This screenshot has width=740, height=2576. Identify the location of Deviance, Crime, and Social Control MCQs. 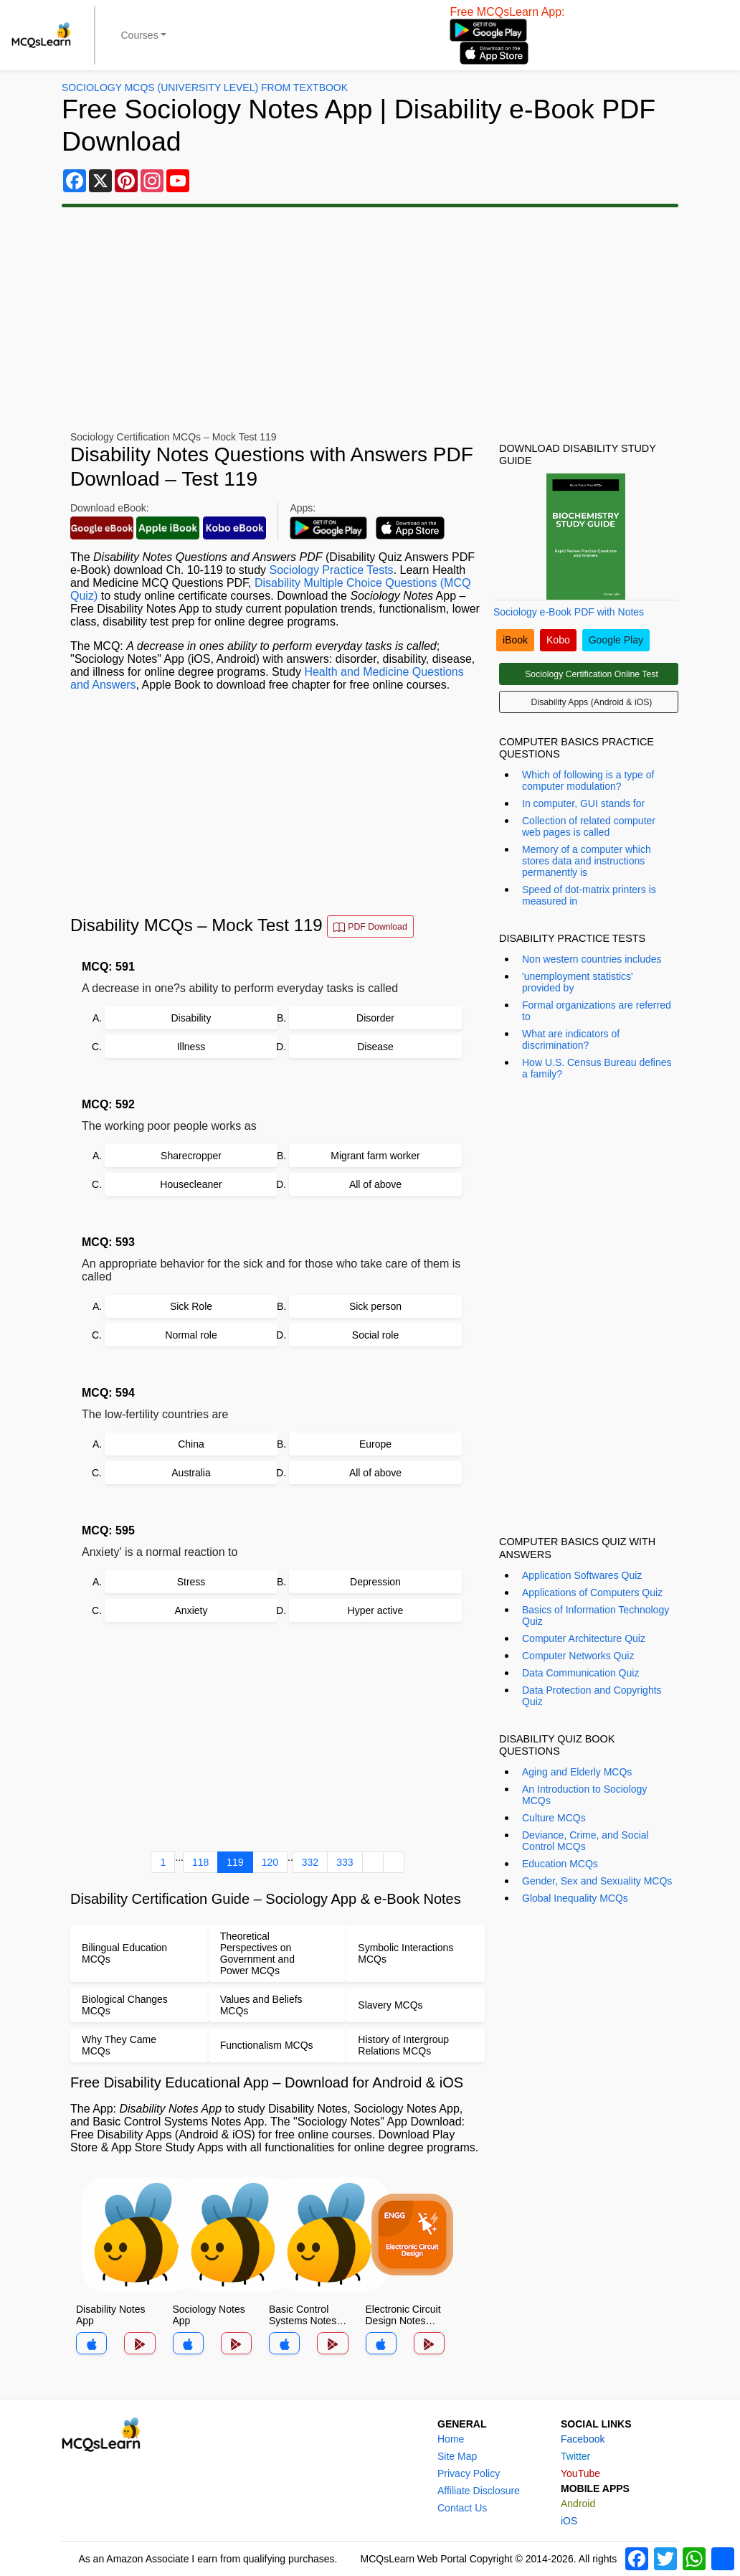
(585, 1840).